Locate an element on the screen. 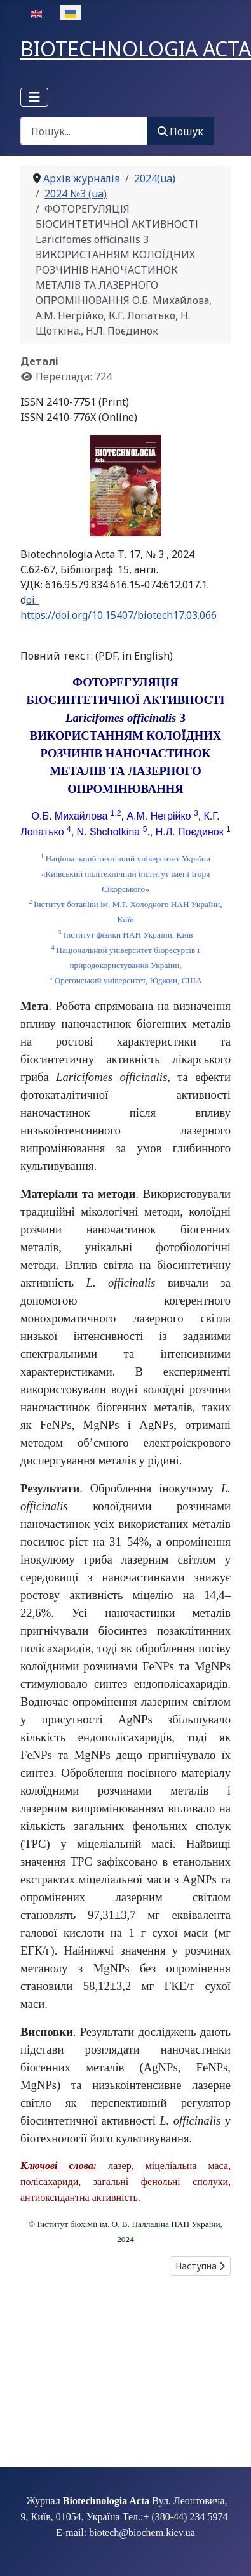 The width and height of the screenshot is (251, 2576). https://doi.org/10.15407/biotech17.03.066 is located at coordinates (118, 615).